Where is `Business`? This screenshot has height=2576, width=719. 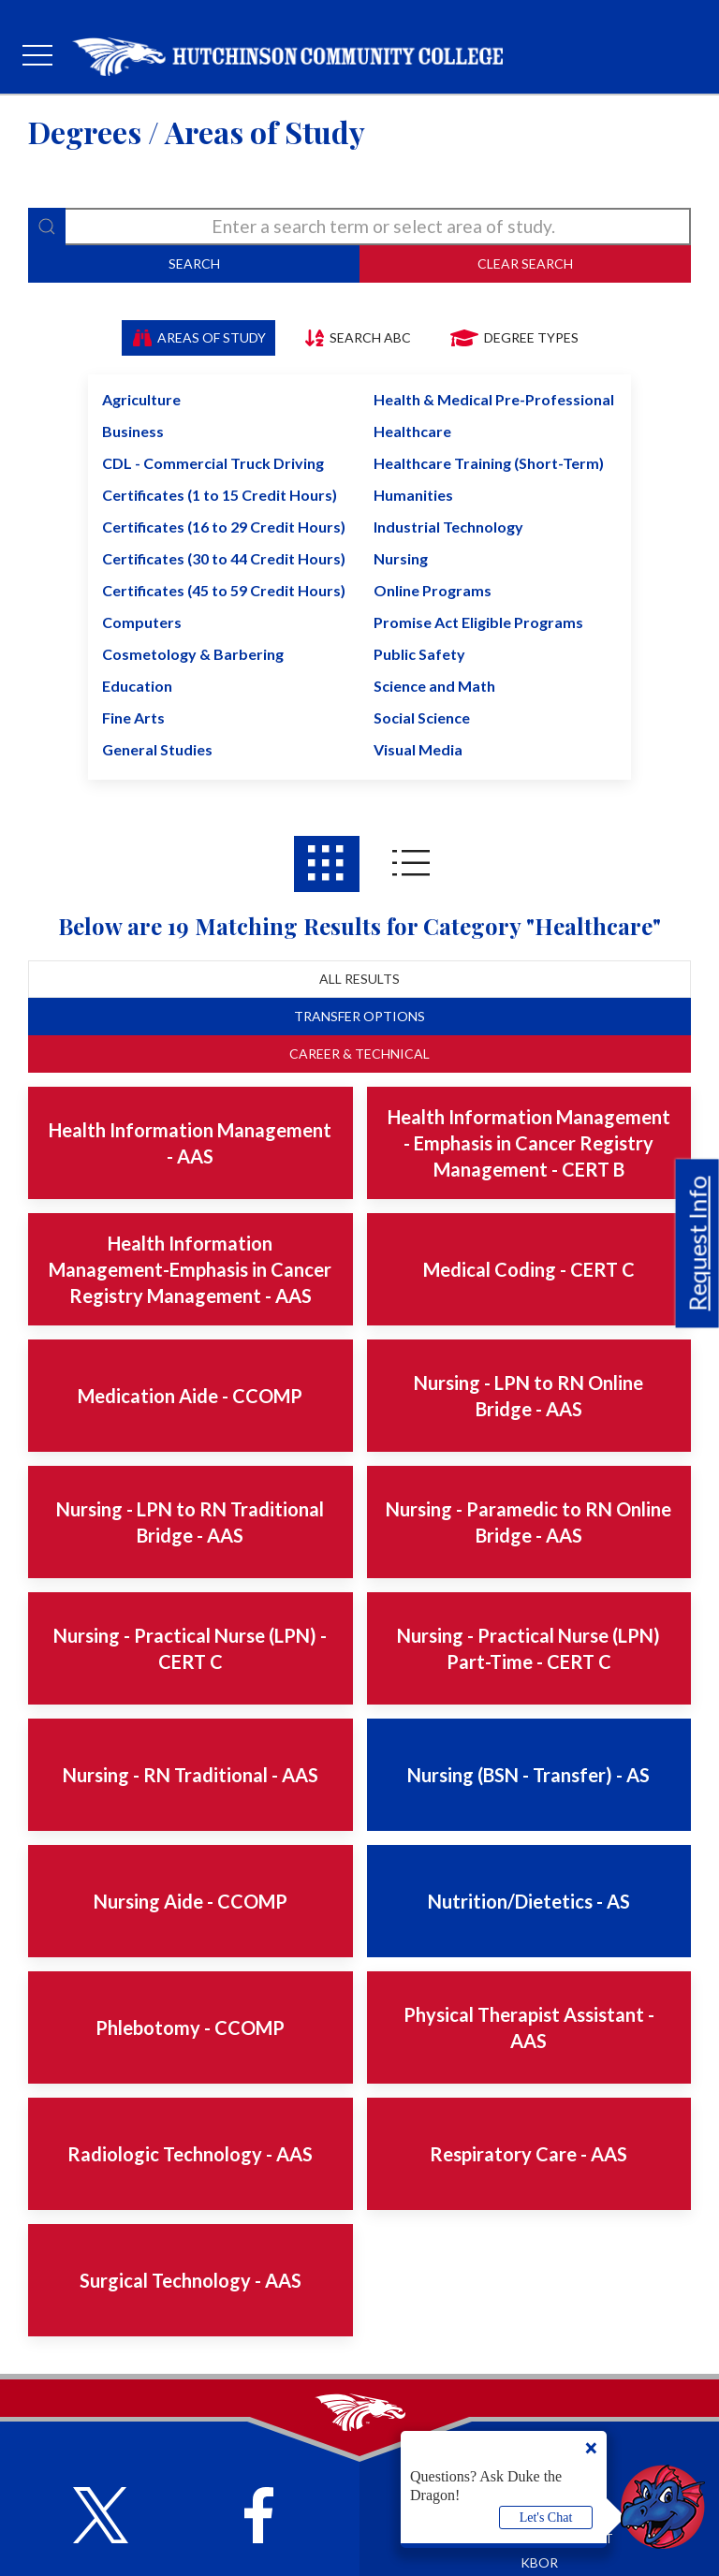 Business is located at coordinates (133, 431).